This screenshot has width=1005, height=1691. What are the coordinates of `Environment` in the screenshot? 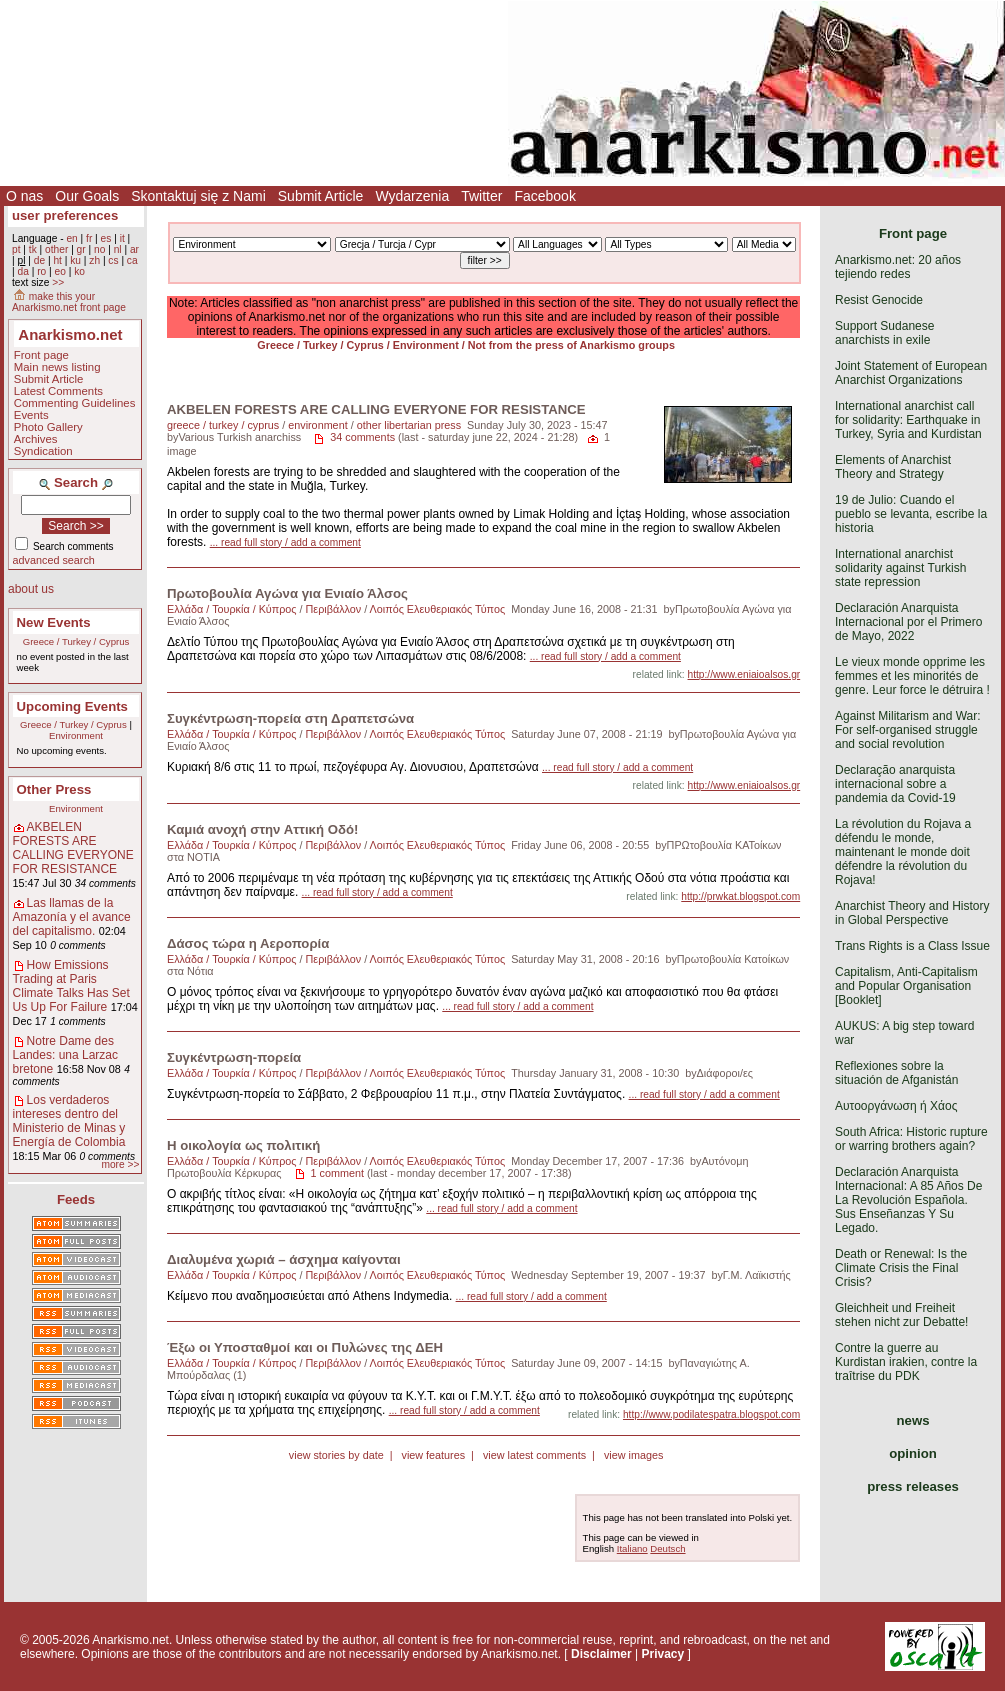 It's located at (76, 735).